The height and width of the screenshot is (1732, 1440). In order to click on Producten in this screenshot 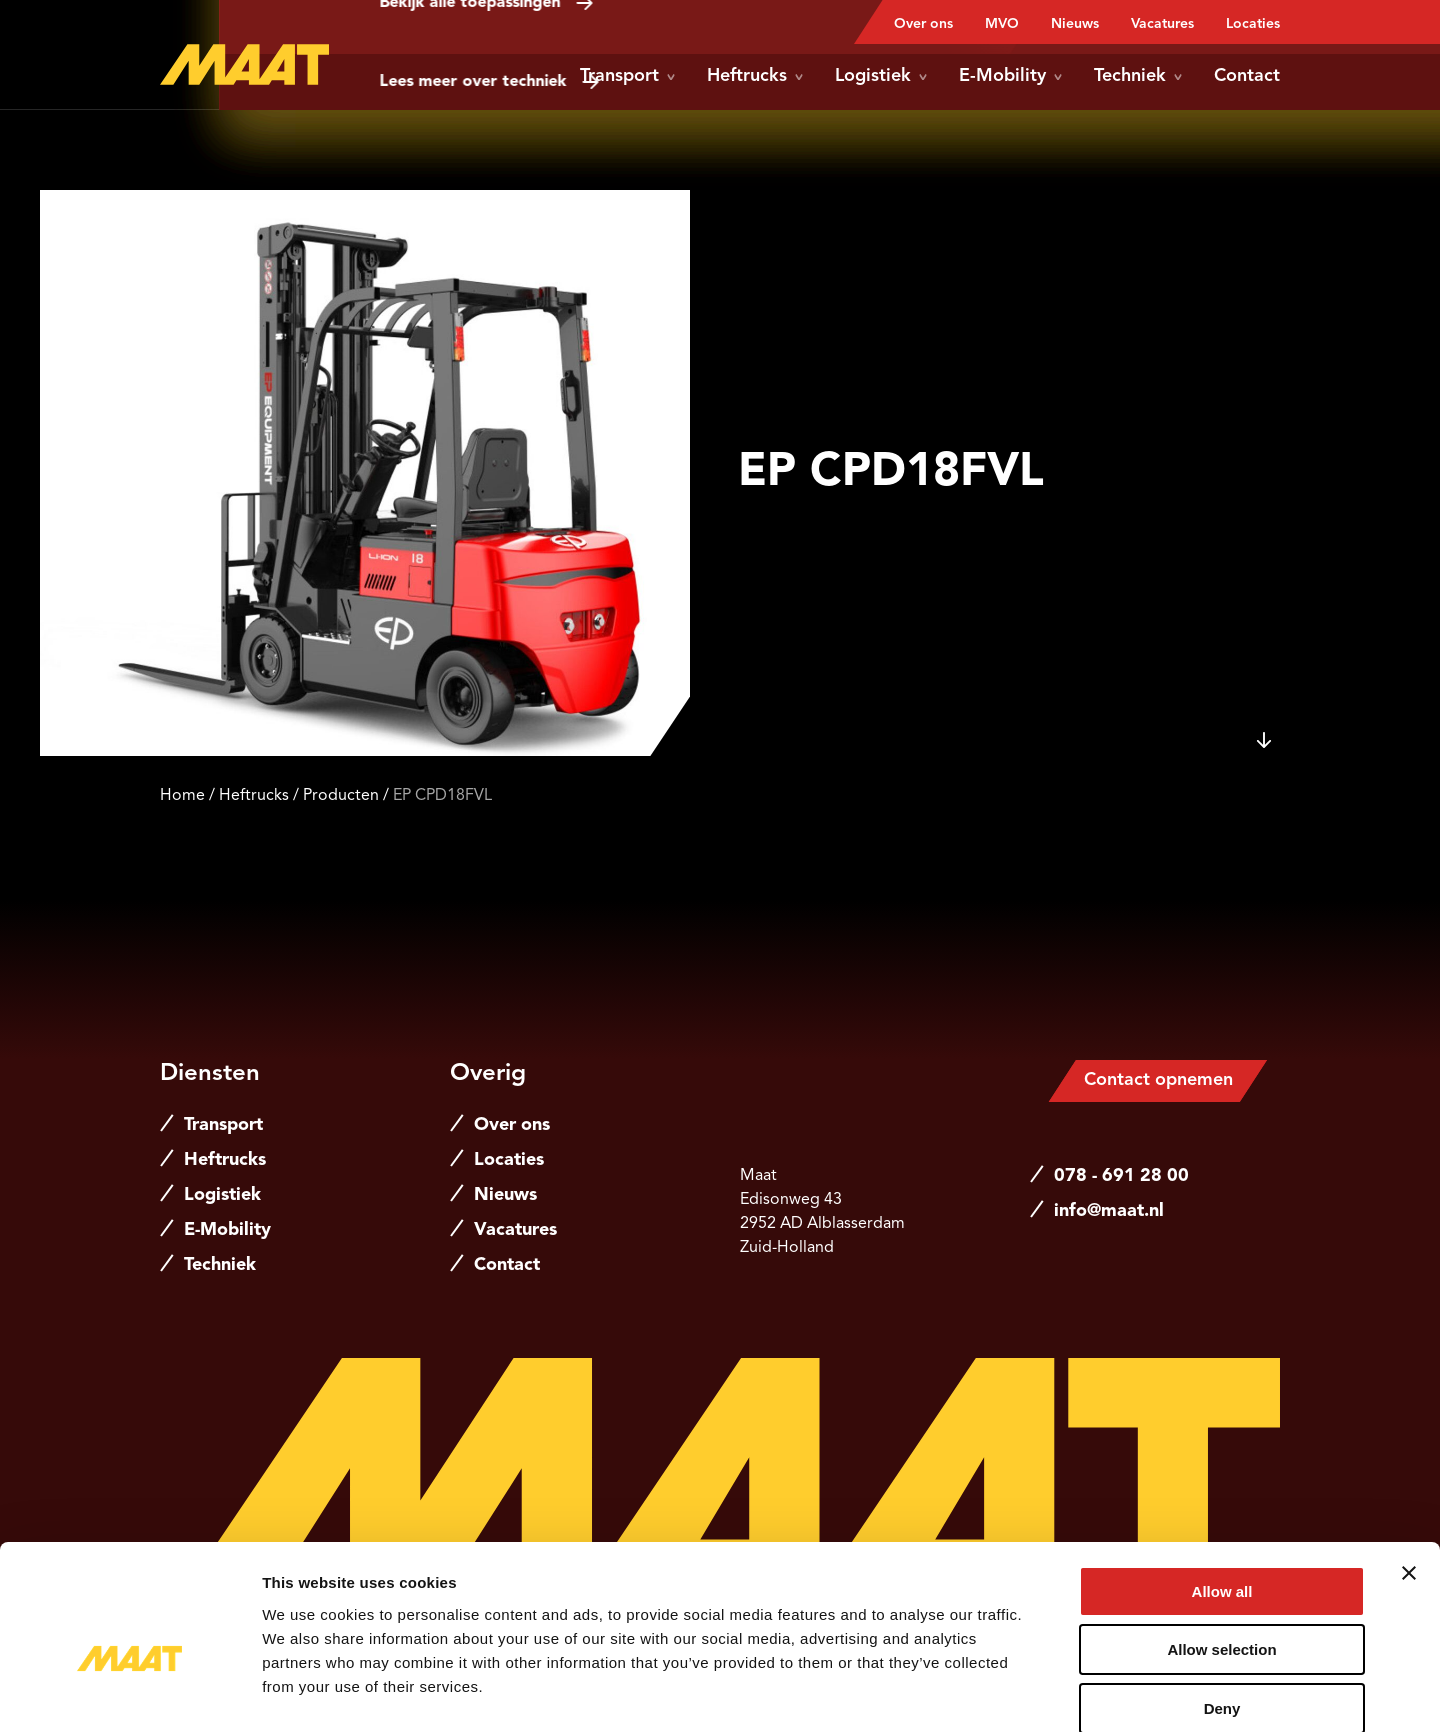, I will do `click(341, 796)`.